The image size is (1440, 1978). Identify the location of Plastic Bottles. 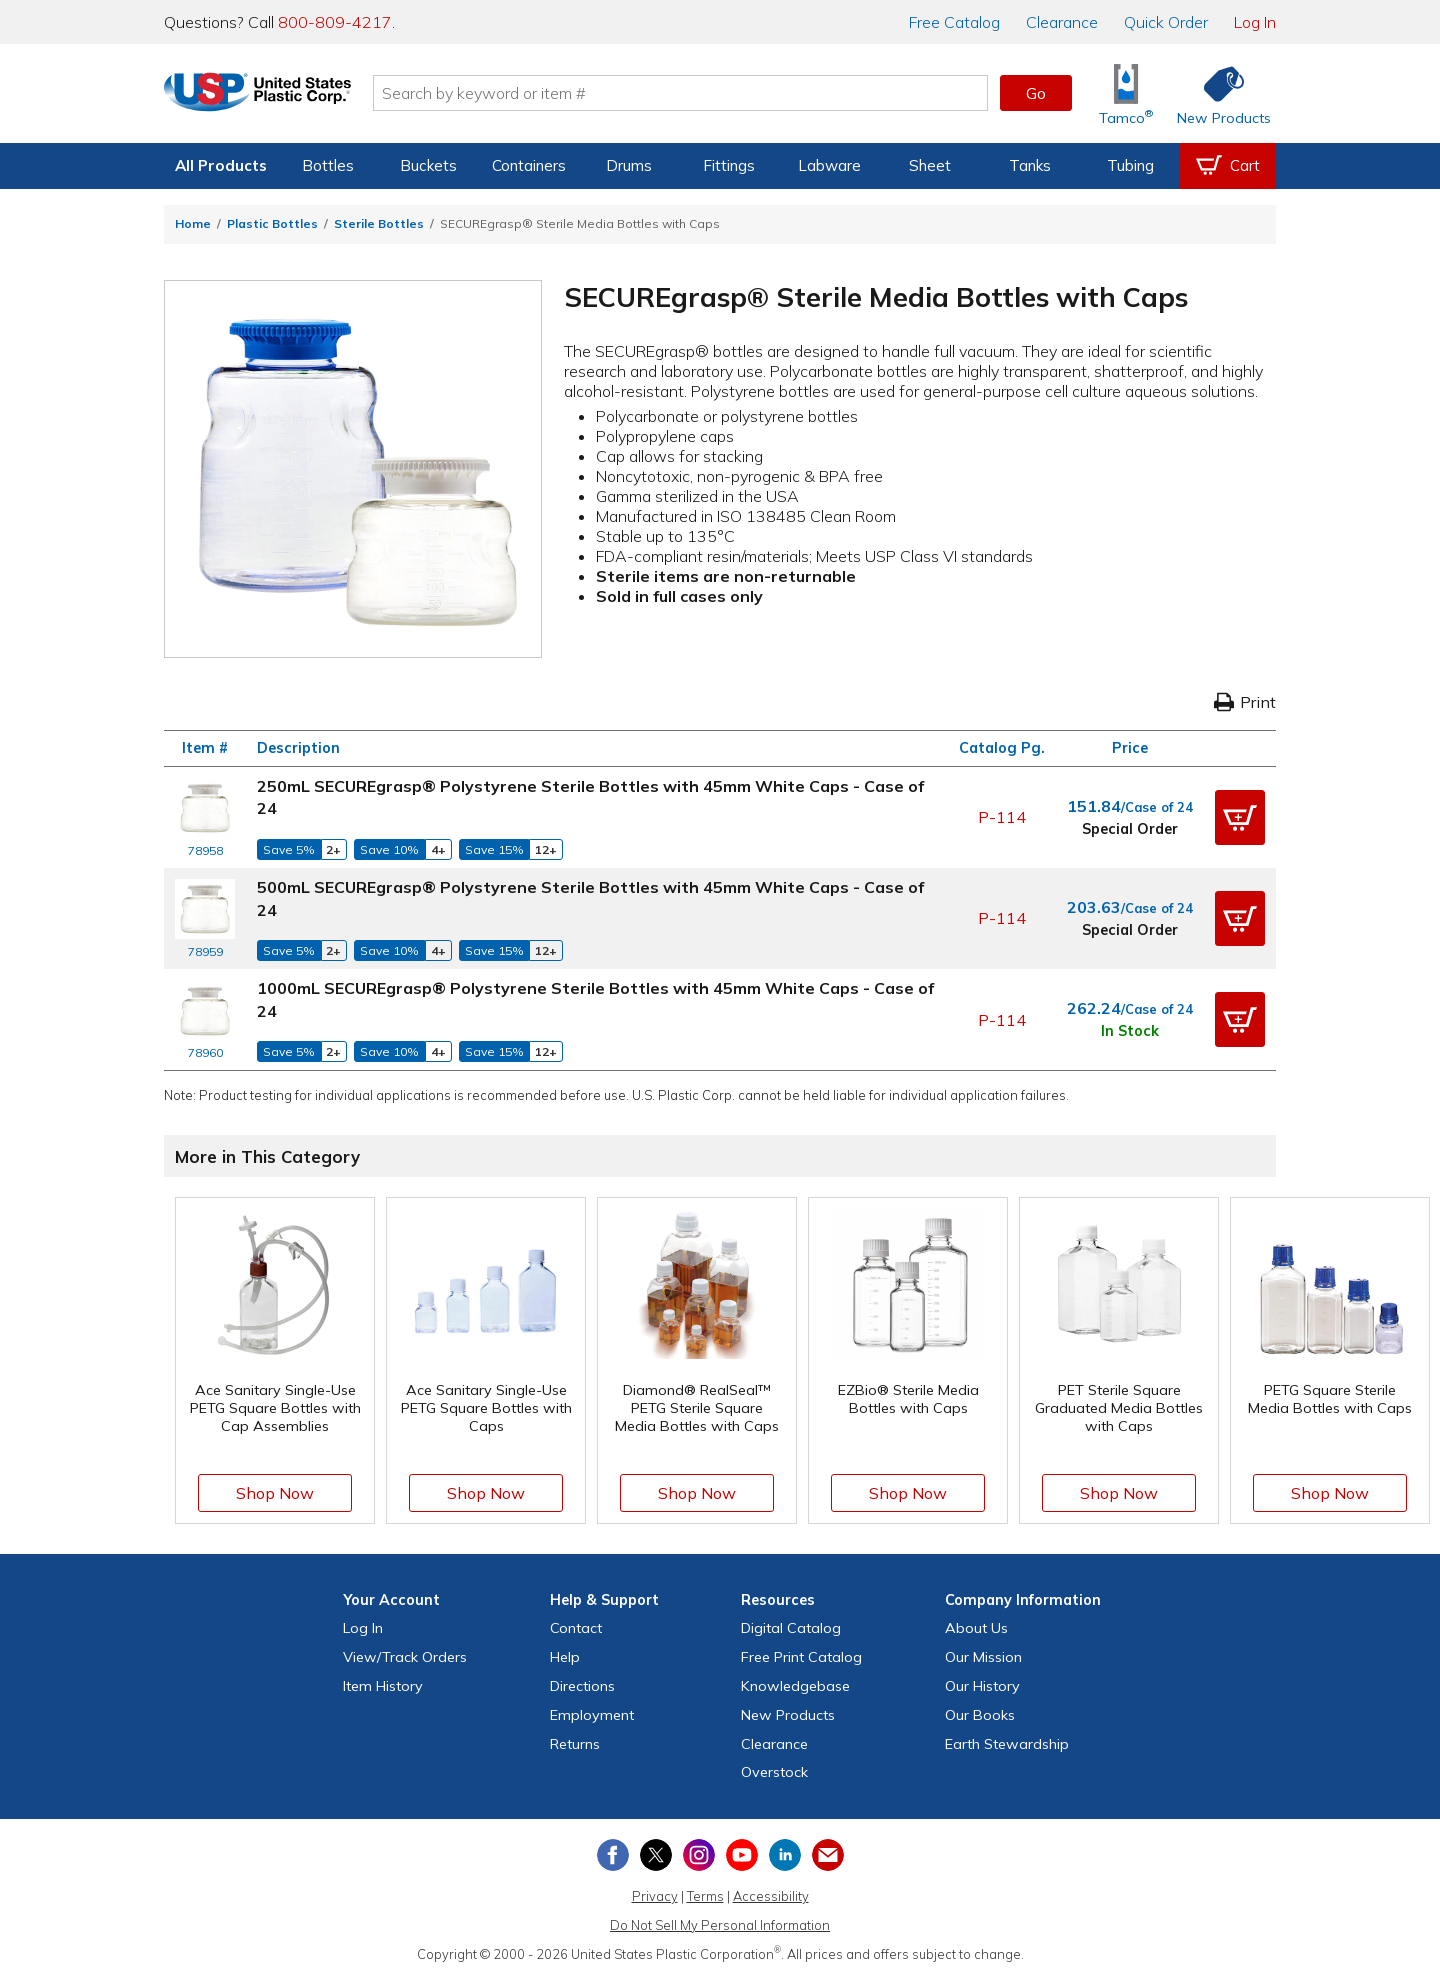
(272, 223).